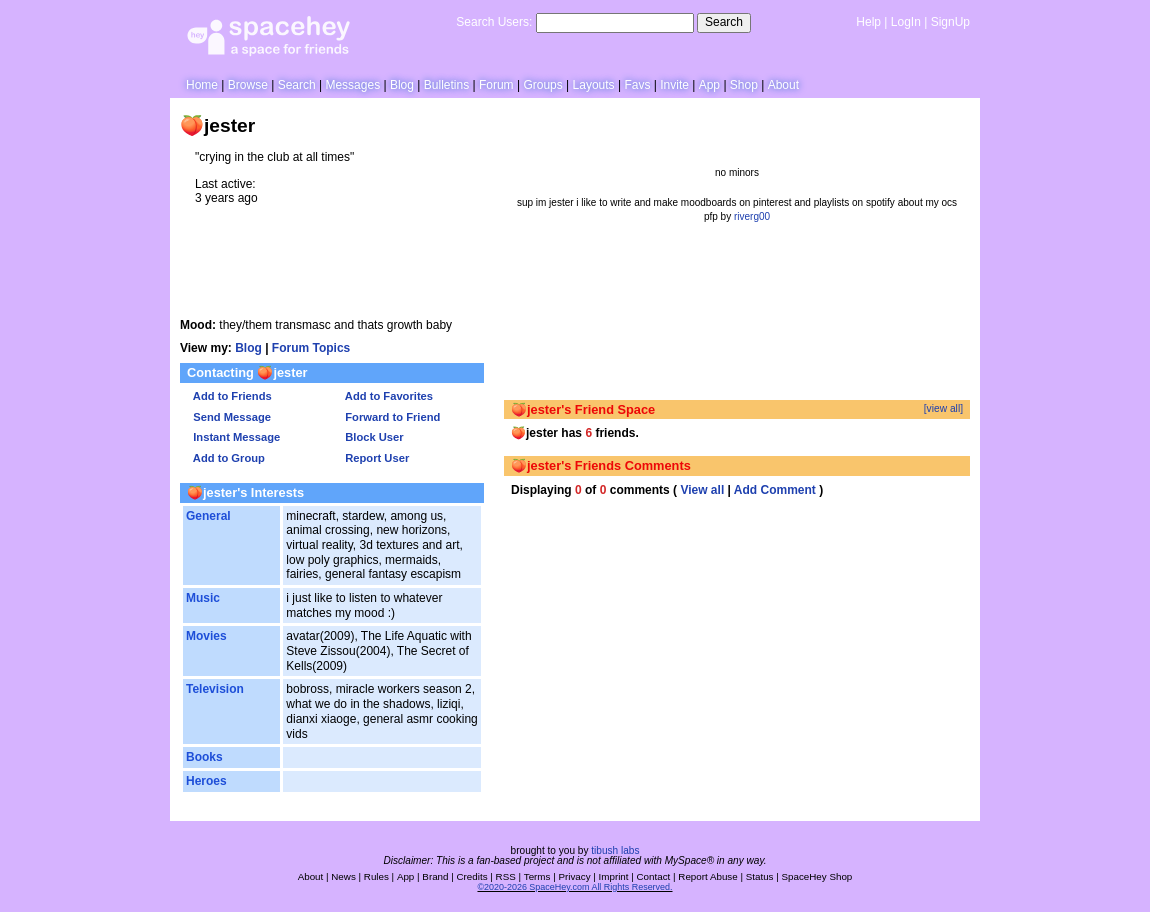  I want to click on Invite, so click(674, 85).